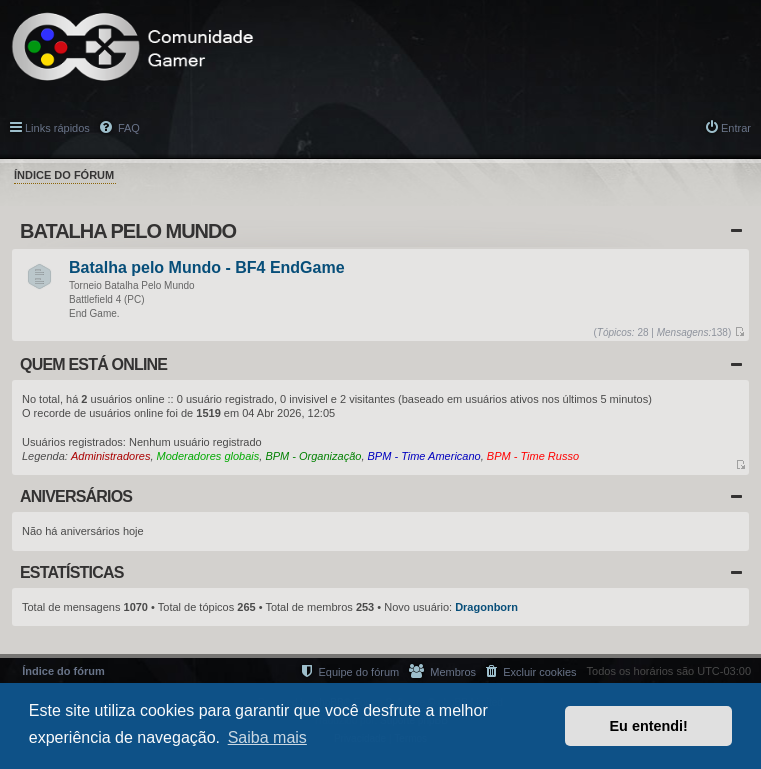 The image size is (761, 769). I want to click on FAQ [menuitem], so click(127, 128).